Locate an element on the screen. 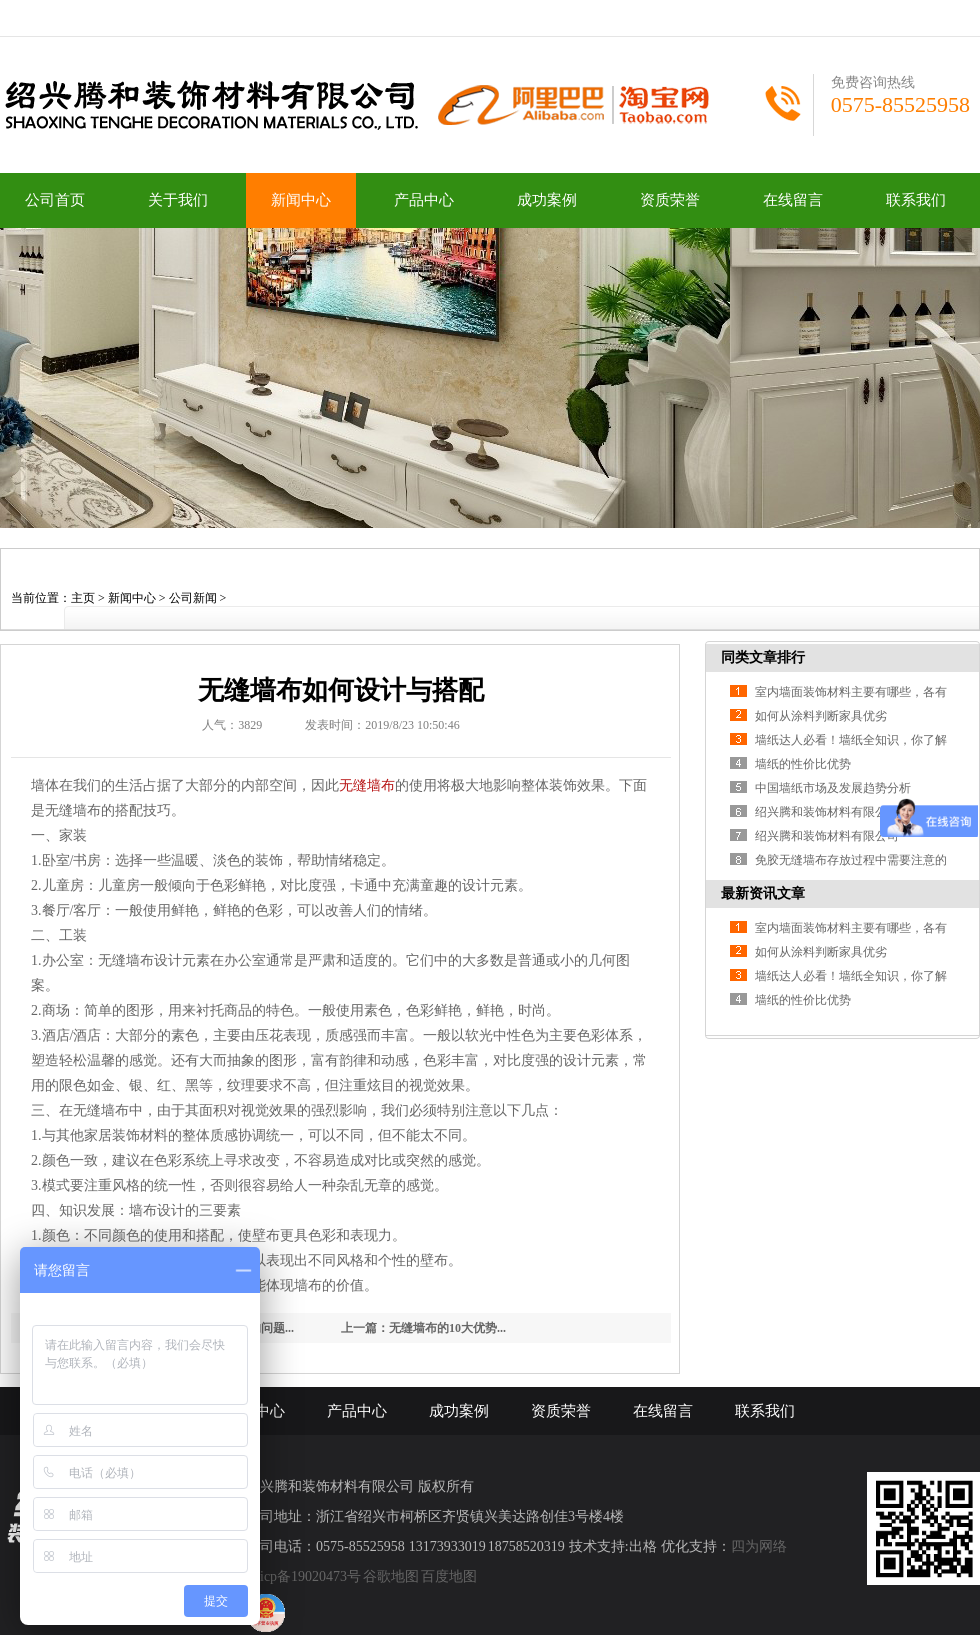  四为网络 is located at coordinates (759, 1546).